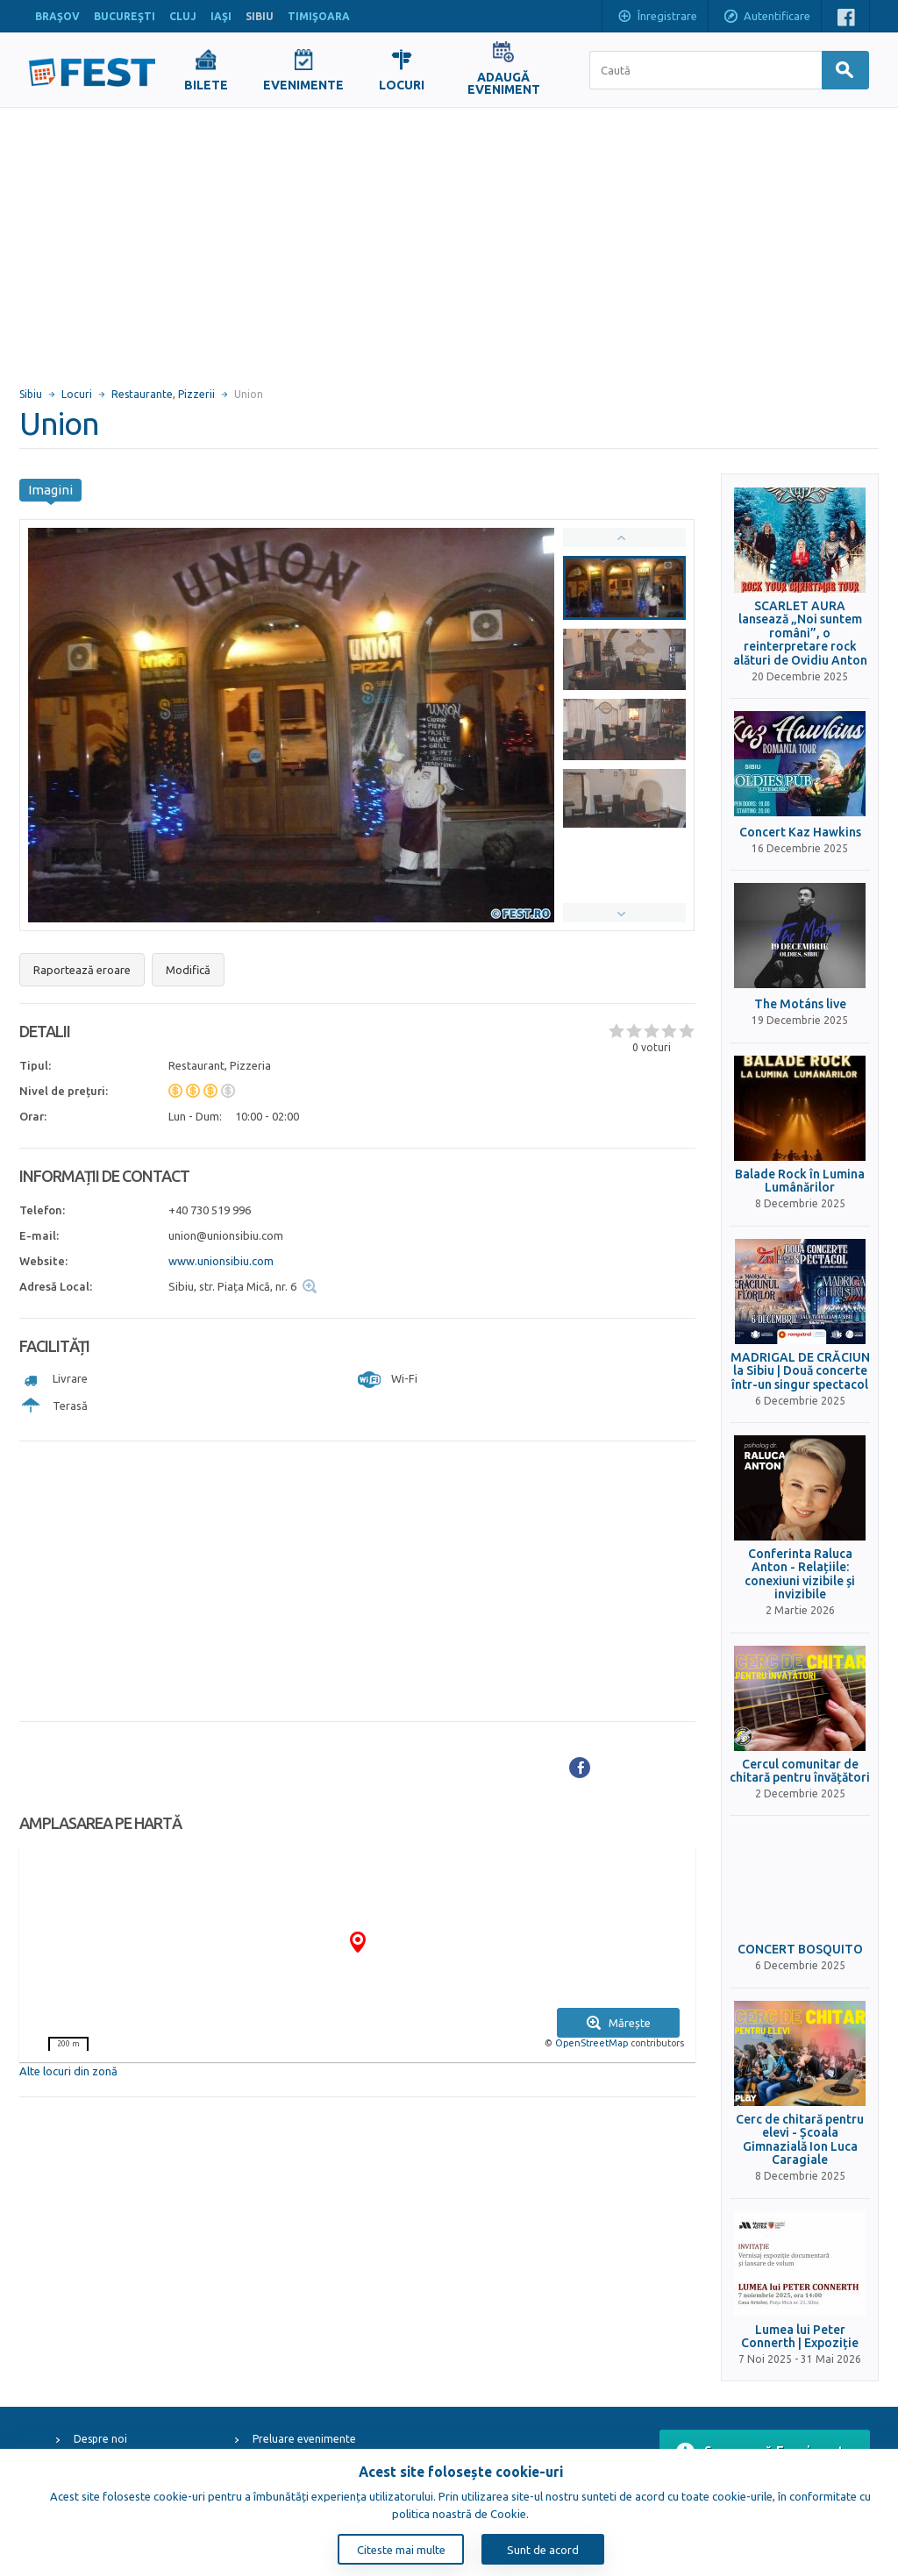  I want to click on Balade Rock în Lumina Lumânărilor, so click(800, 1181).